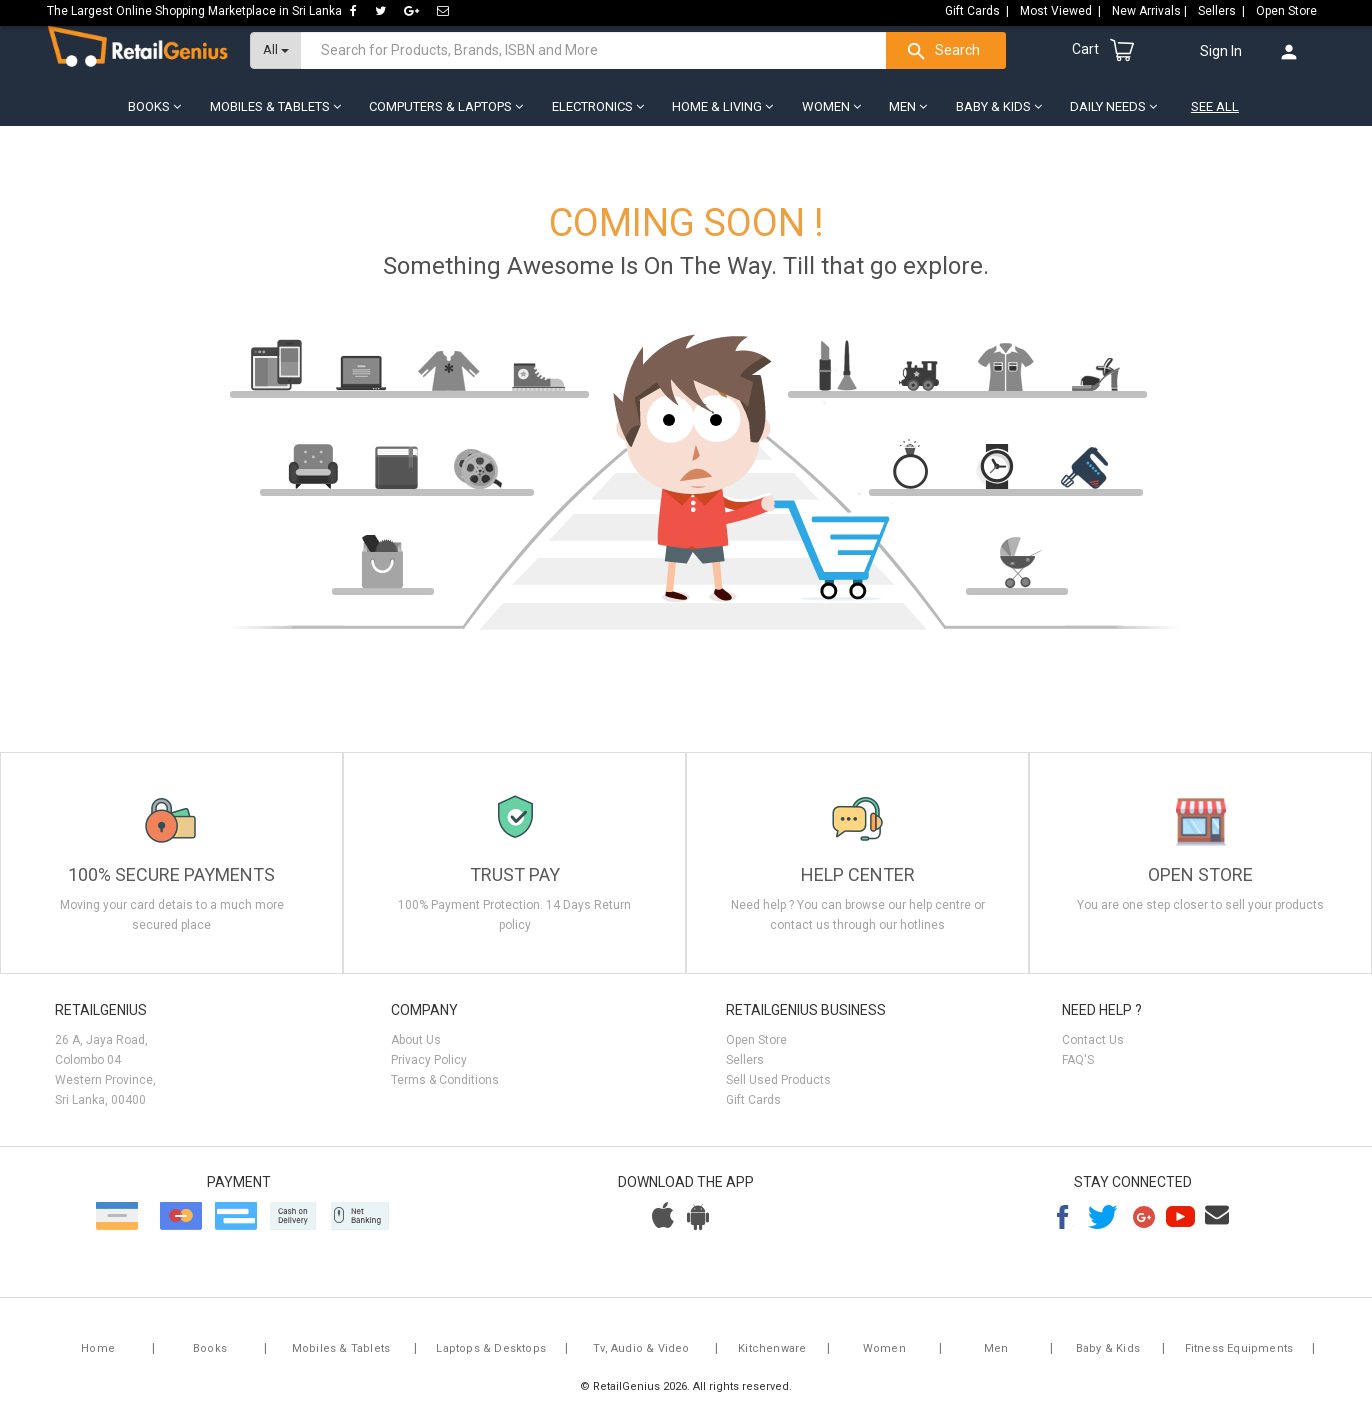 This screenshot has height=1405, width=1372. I want to click on Baby & Kids, so click(1108, 1358).